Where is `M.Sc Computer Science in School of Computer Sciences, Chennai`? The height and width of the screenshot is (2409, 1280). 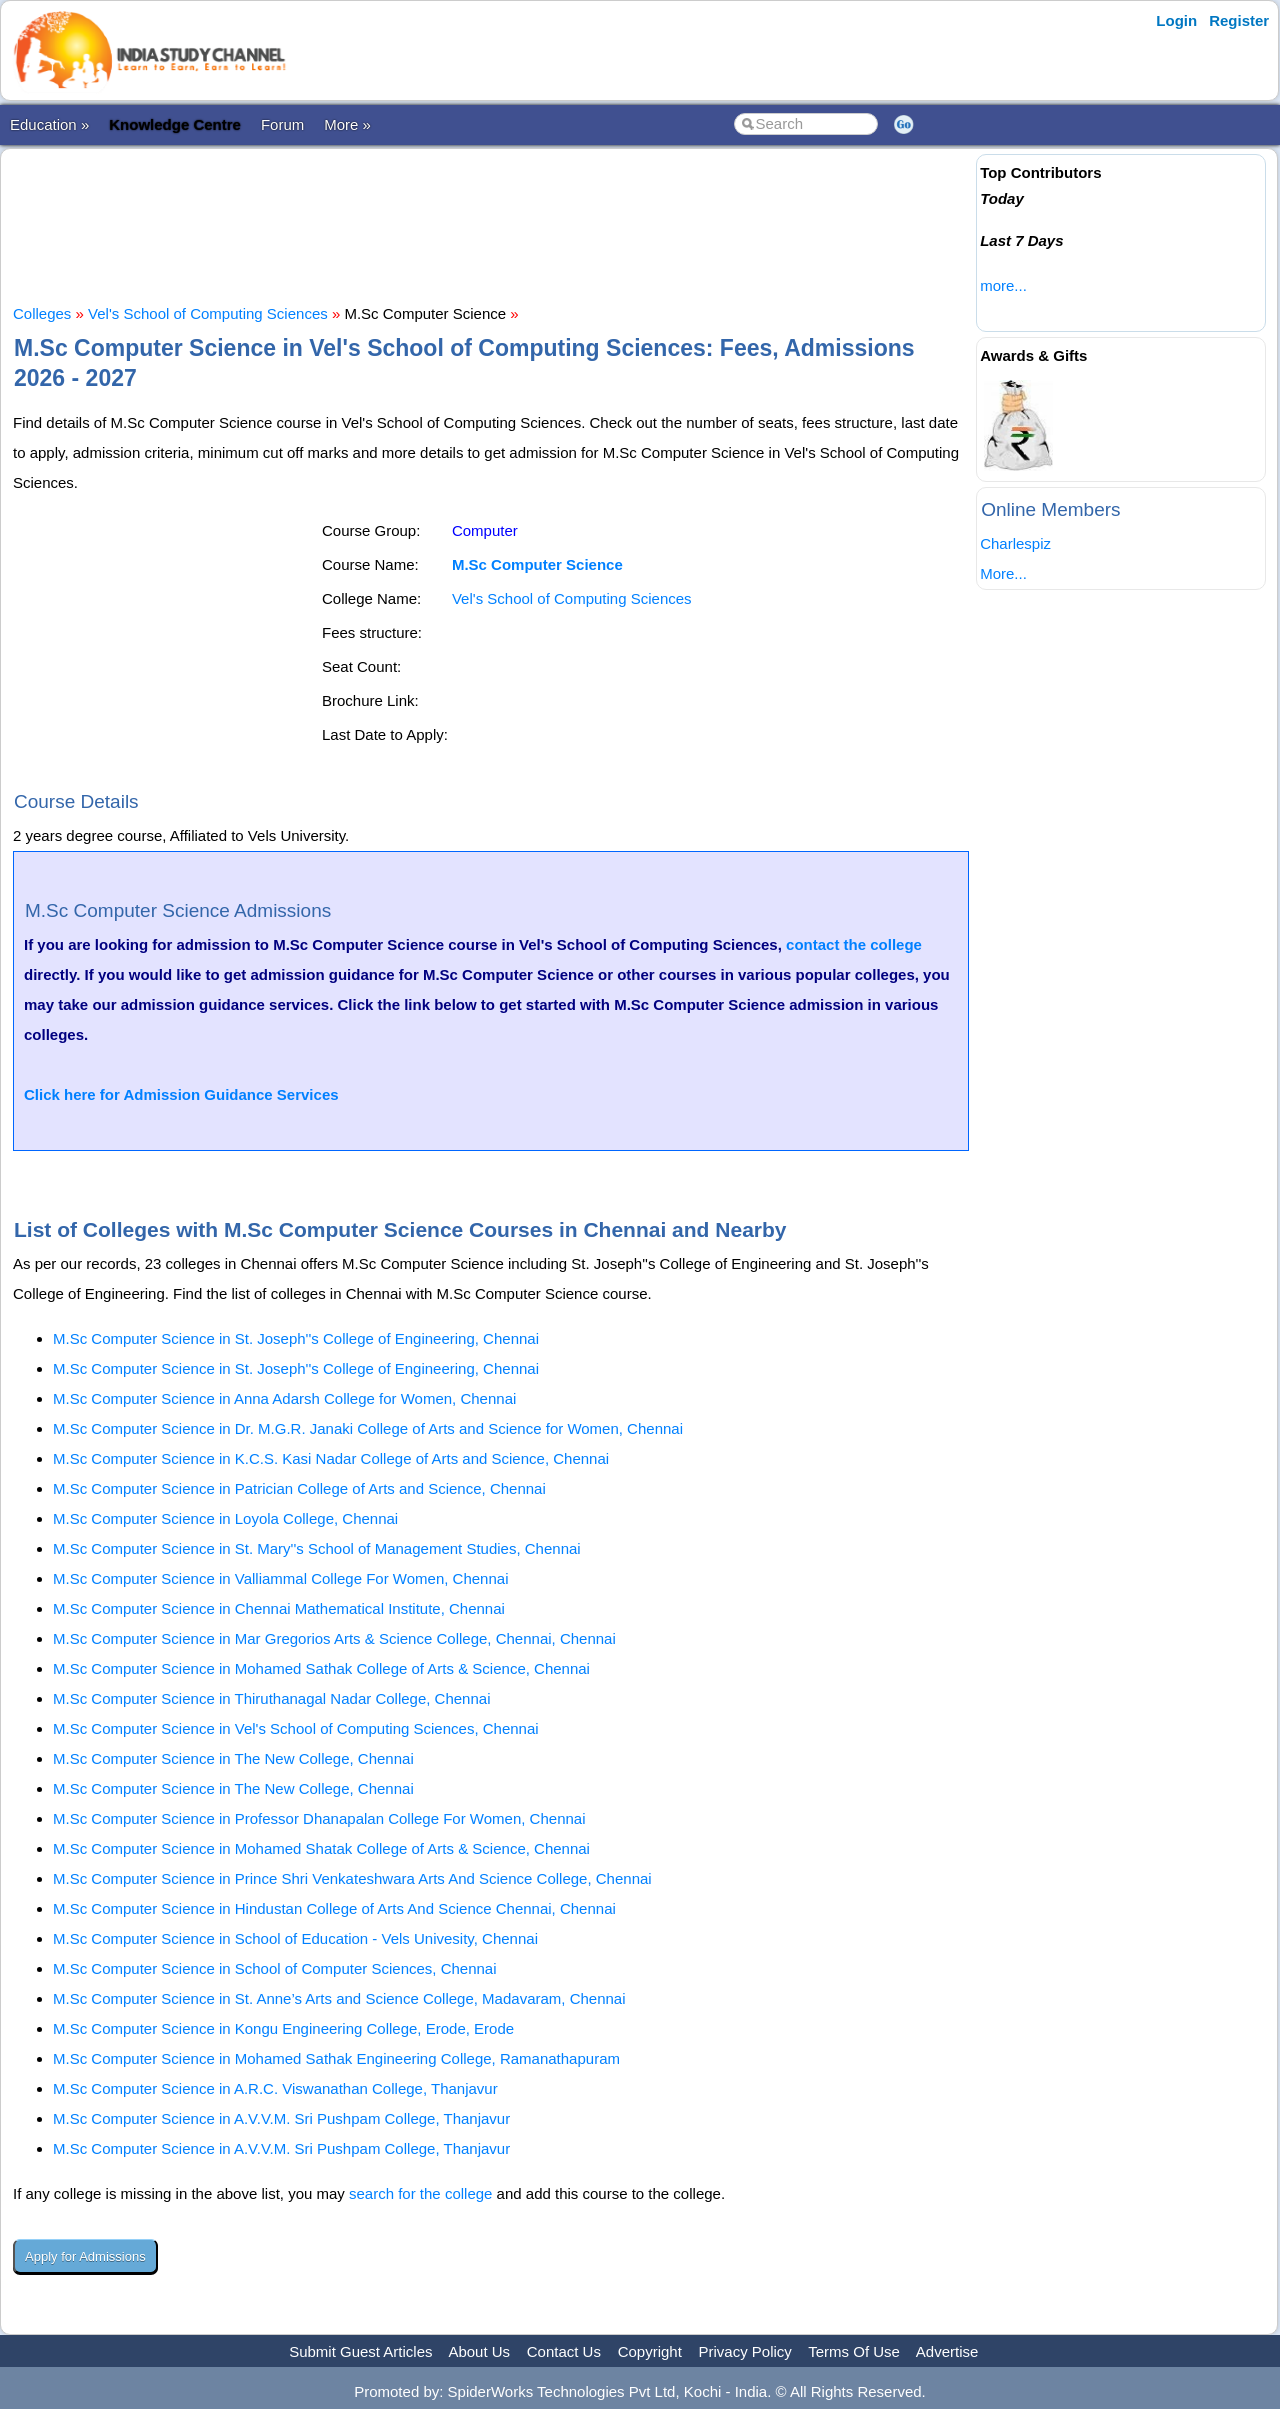
M.Sc Computer Science in School of Computer Sciences, Chennai is located at coordinates (275, 1968).